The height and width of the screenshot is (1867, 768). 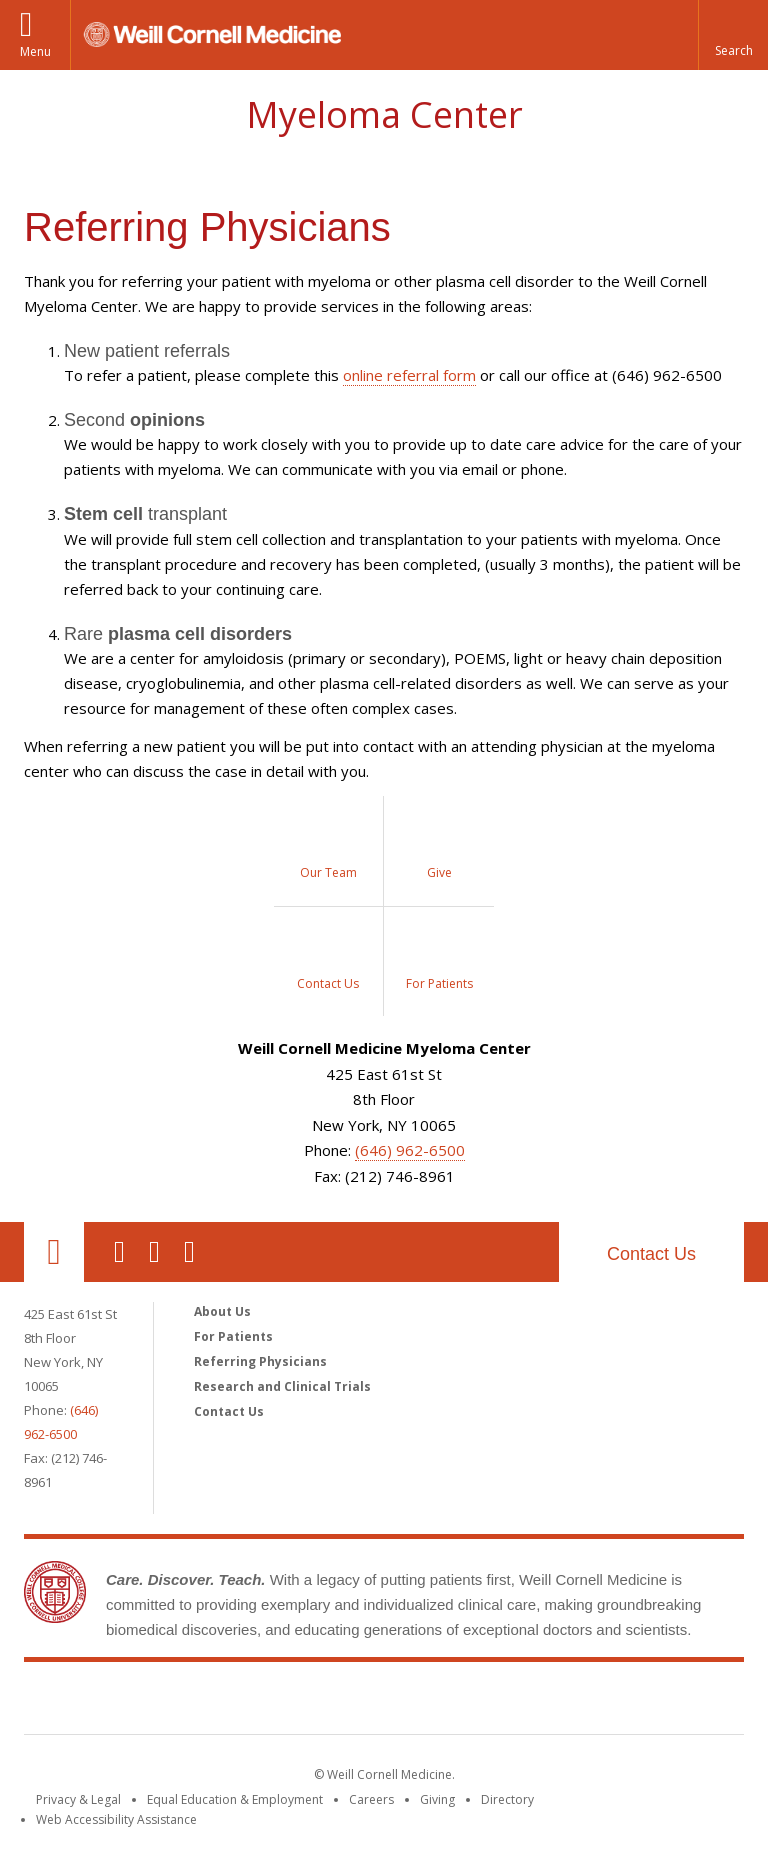 I want to click on For Patients, so click(x=233, y=1336).